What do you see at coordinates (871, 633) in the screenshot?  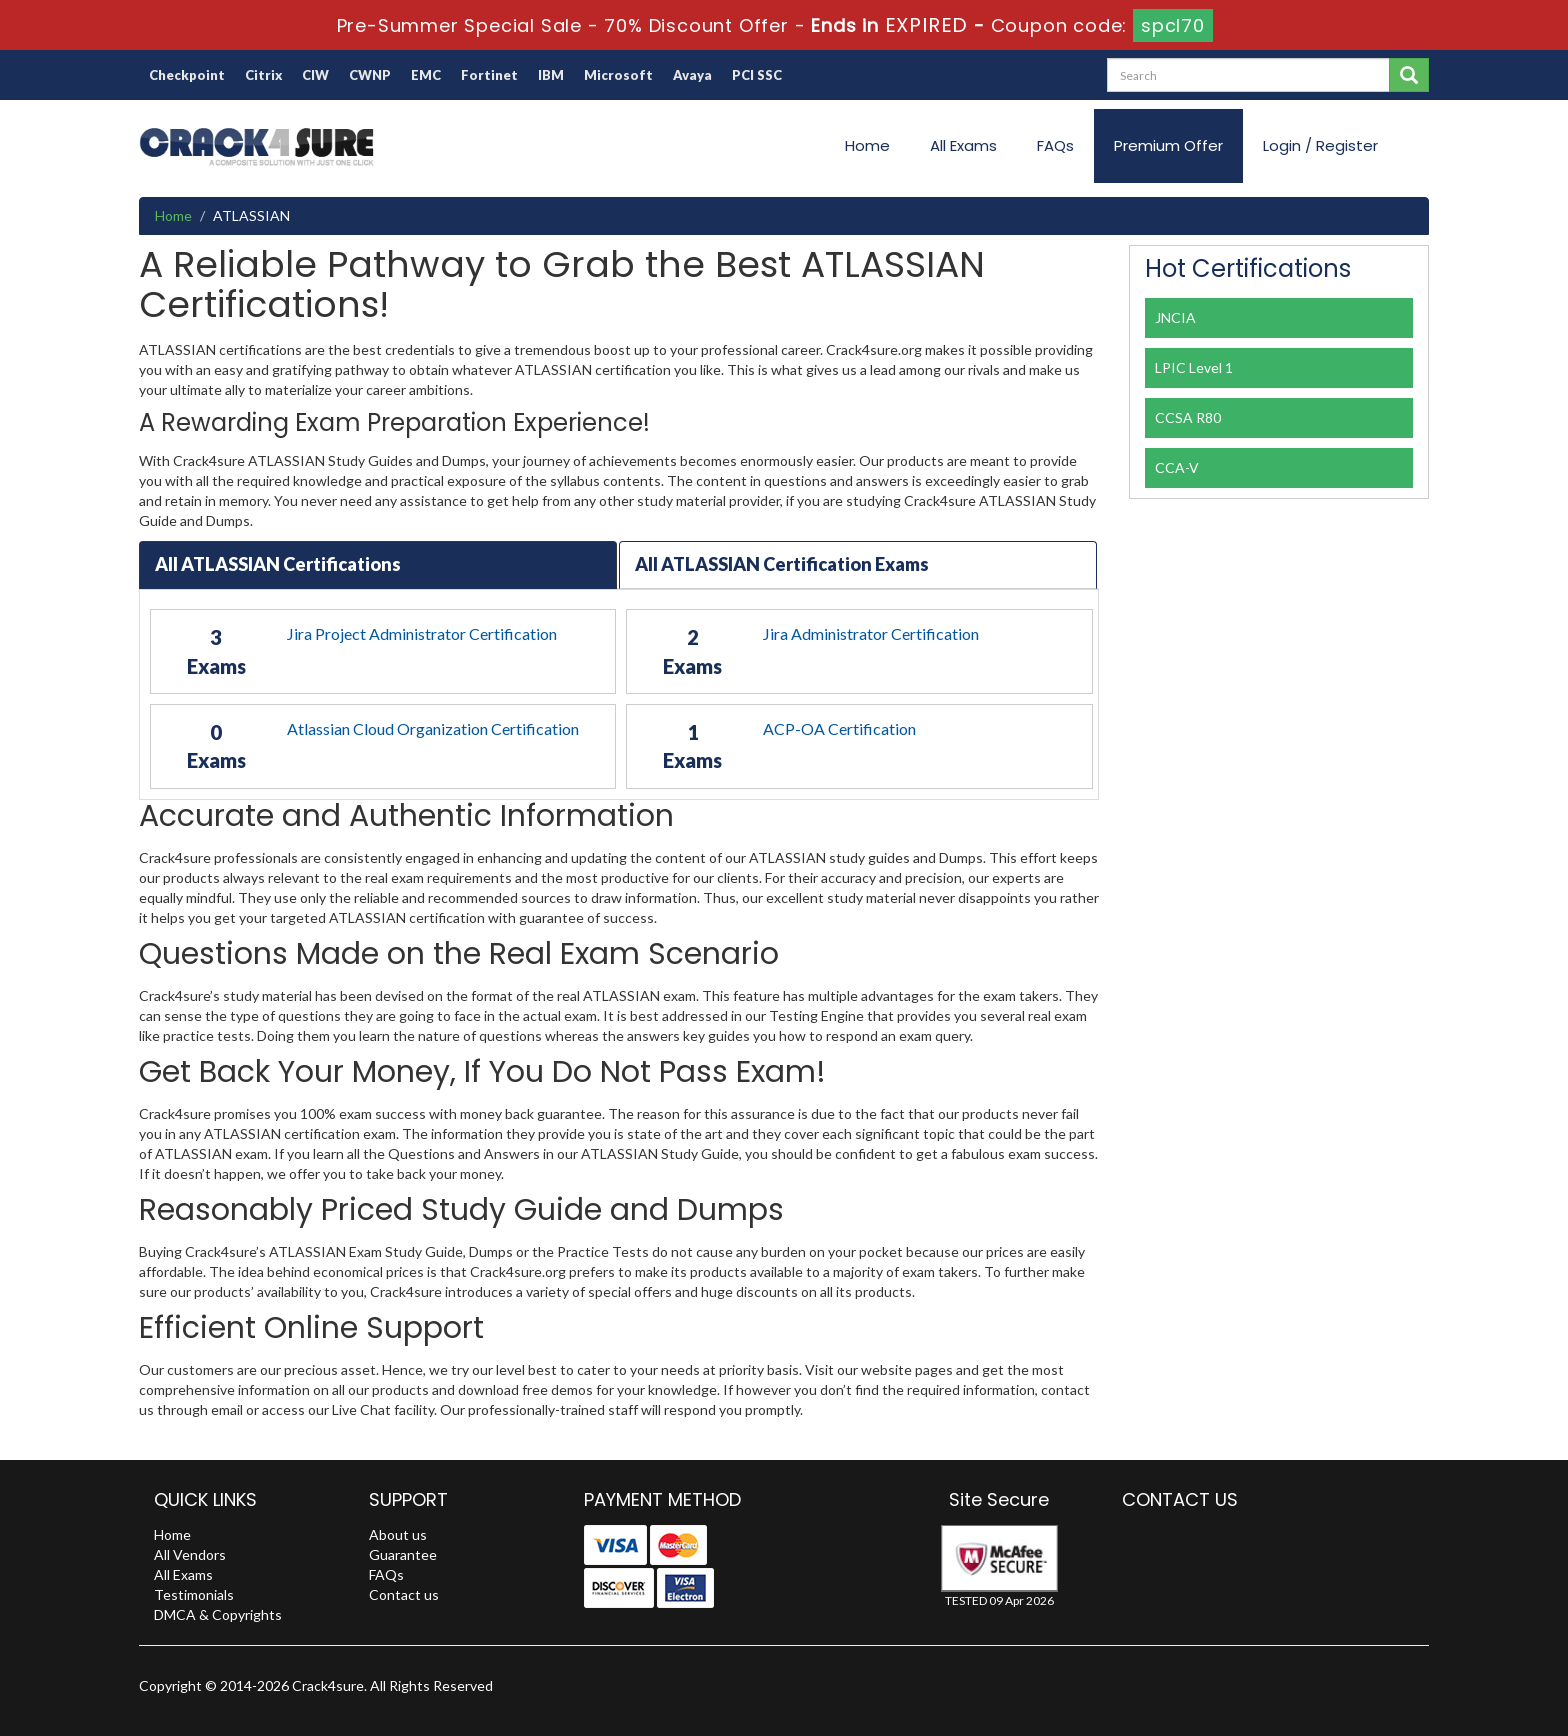 I see `Jira Administrator Certification` at bounding box center [871, 633].